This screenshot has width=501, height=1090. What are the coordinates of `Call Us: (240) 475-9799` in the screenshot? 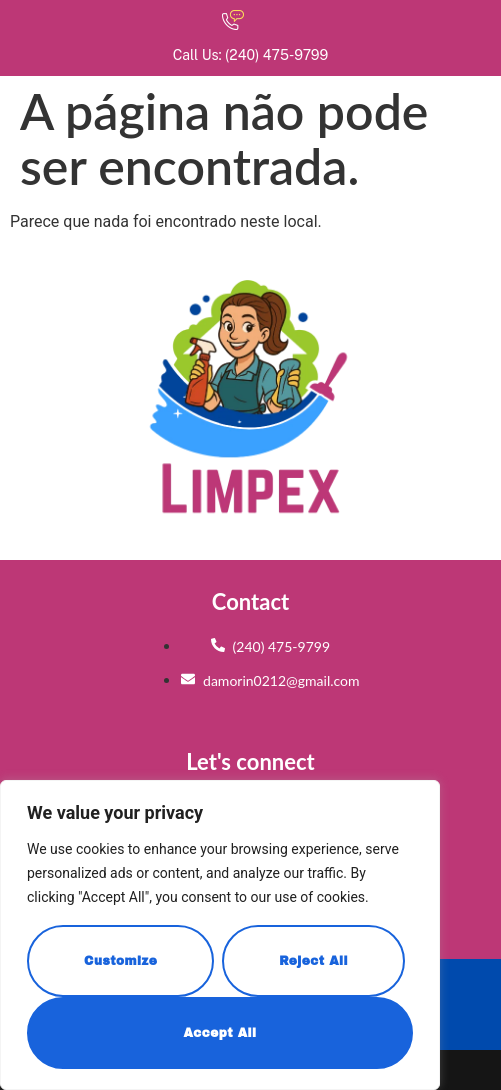 It's located at (250, 55).